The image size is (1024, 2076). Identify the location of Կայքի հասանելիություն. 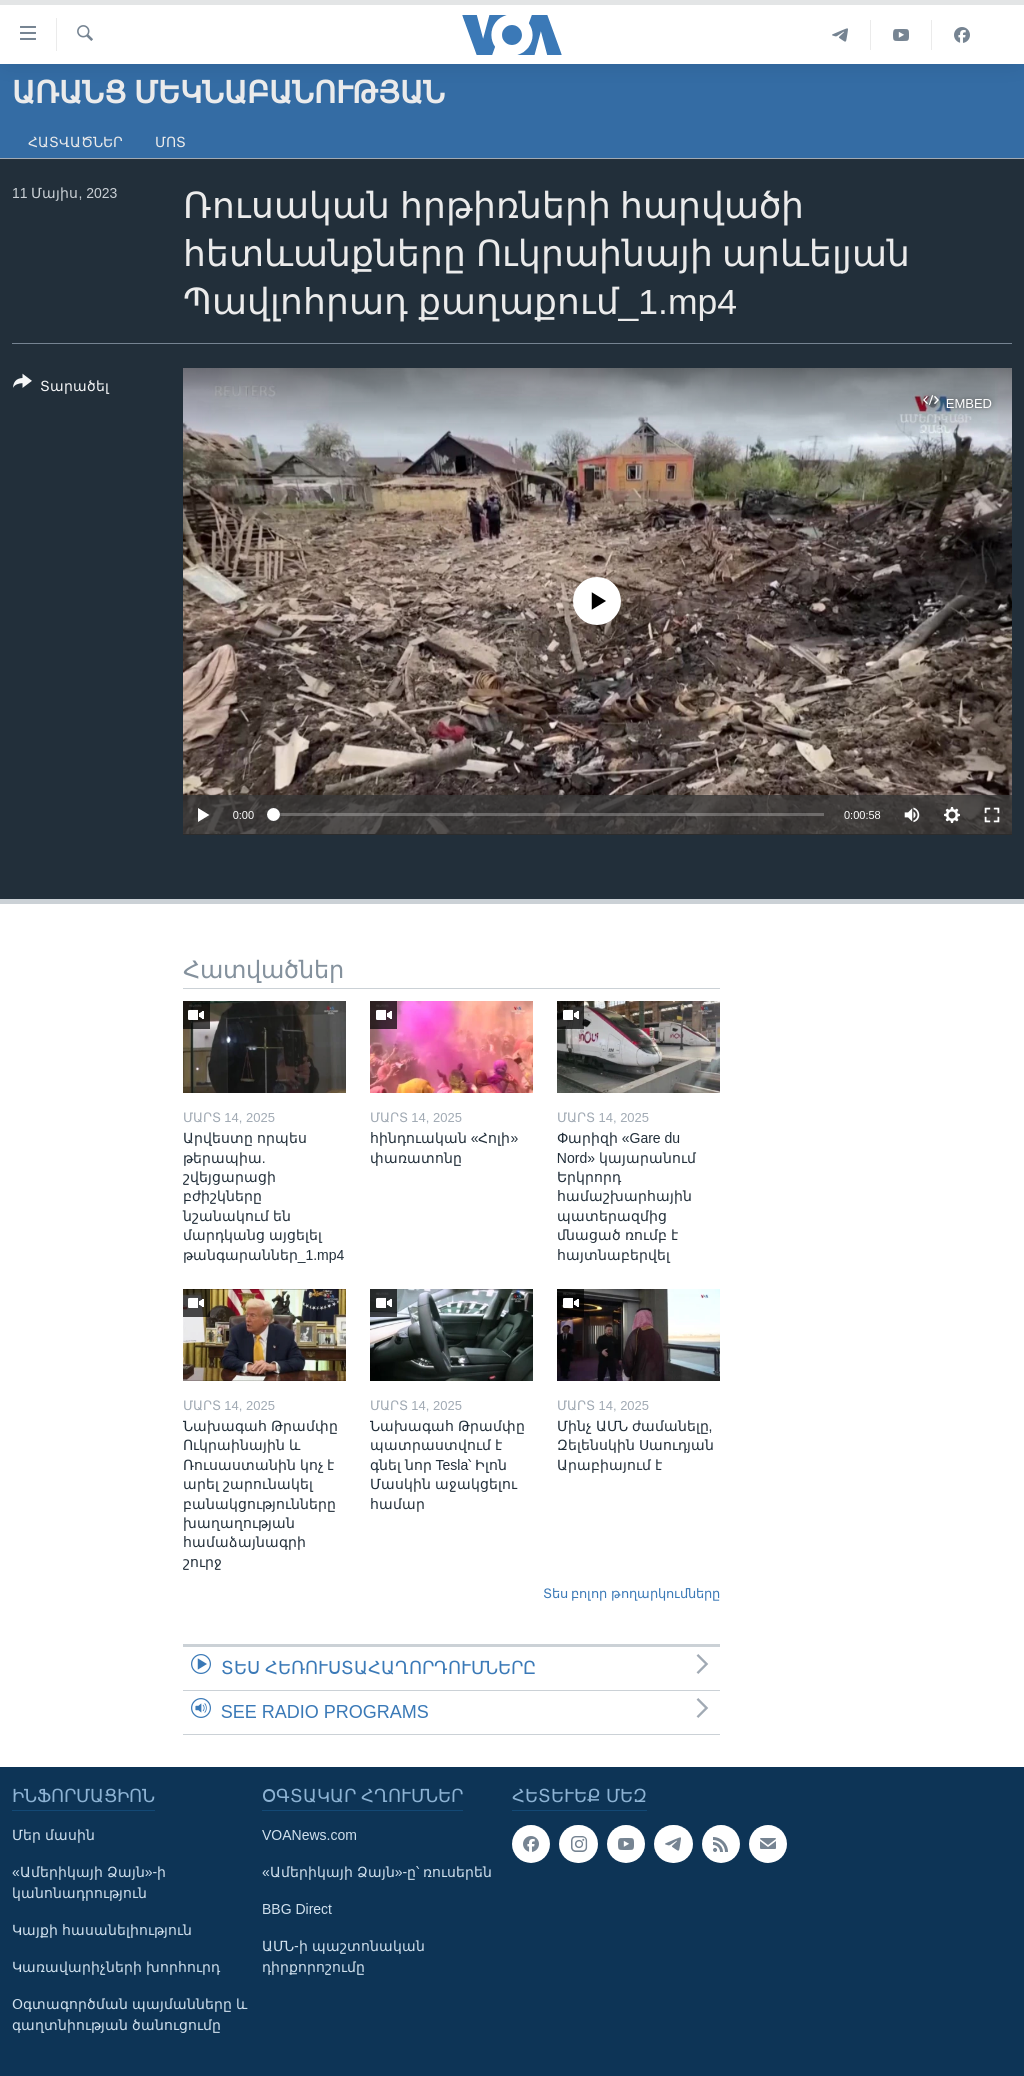
(102, 1930).